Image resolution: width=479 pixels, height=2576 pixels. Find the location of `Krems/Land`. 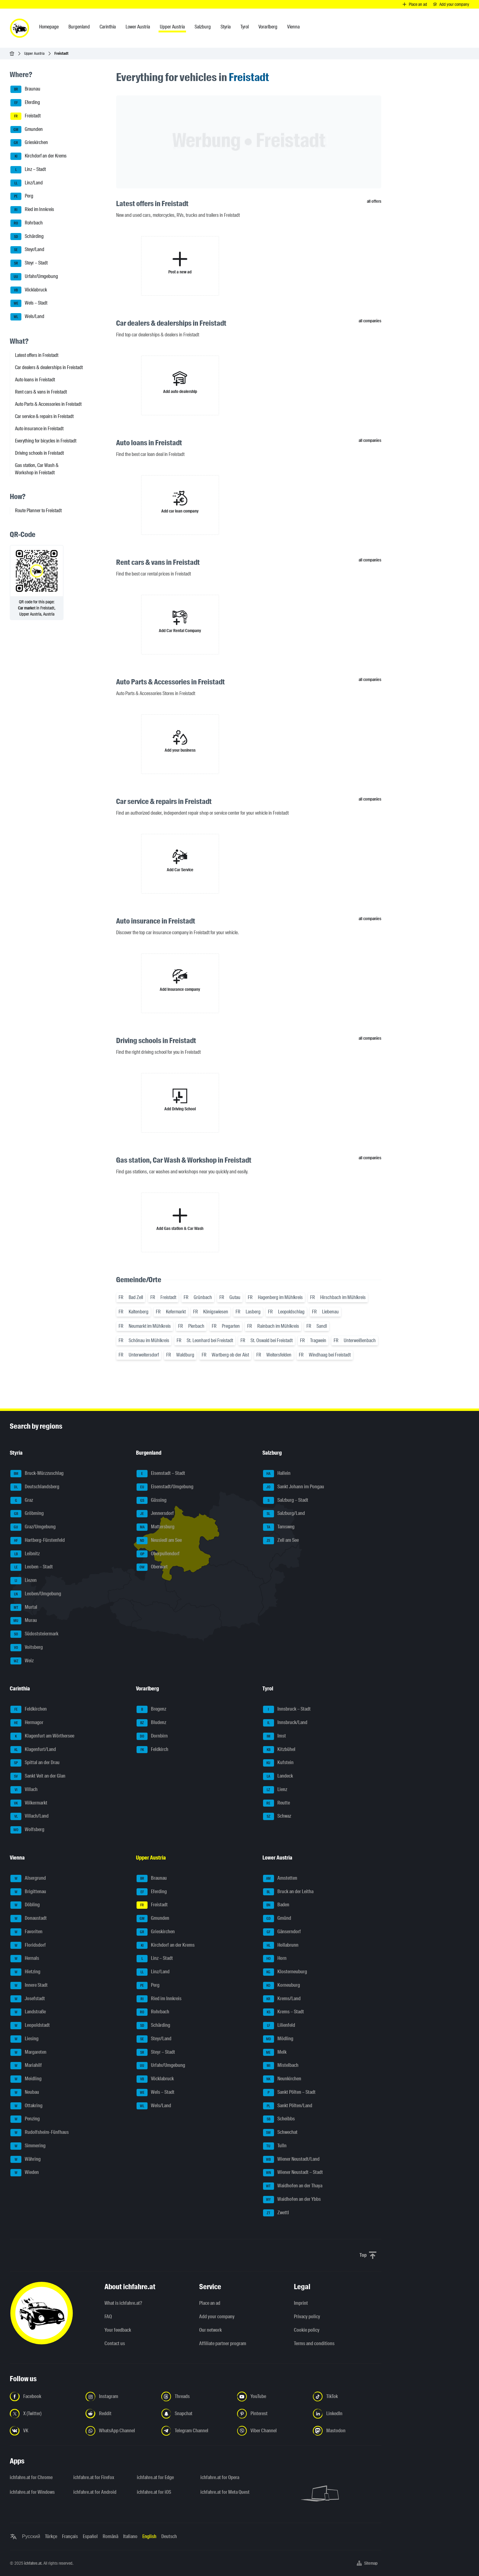

Krems/Land is located at coordinates (282, 1999).